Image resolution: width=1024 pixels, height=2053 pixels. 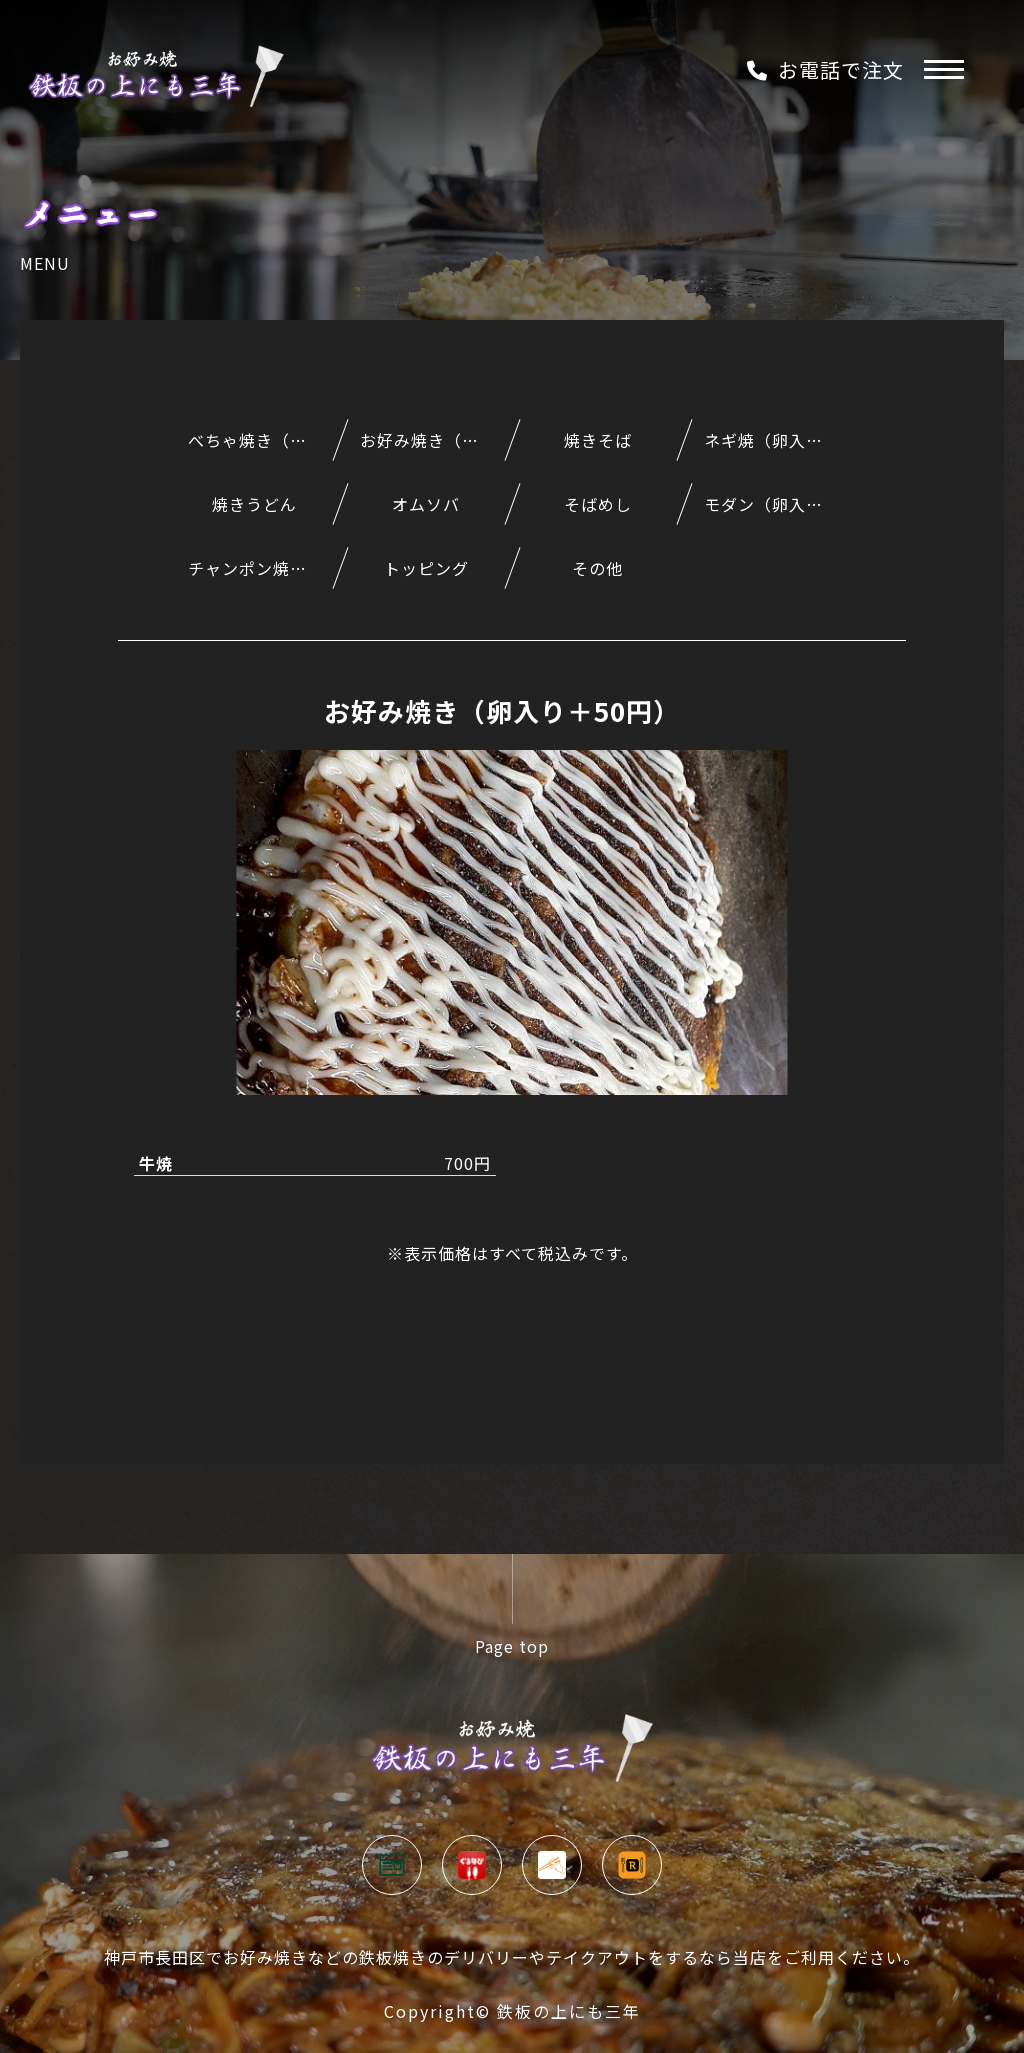 I want to click on チャンポン焼（うどんとそばのミックス）, so click(x=264, y=568).